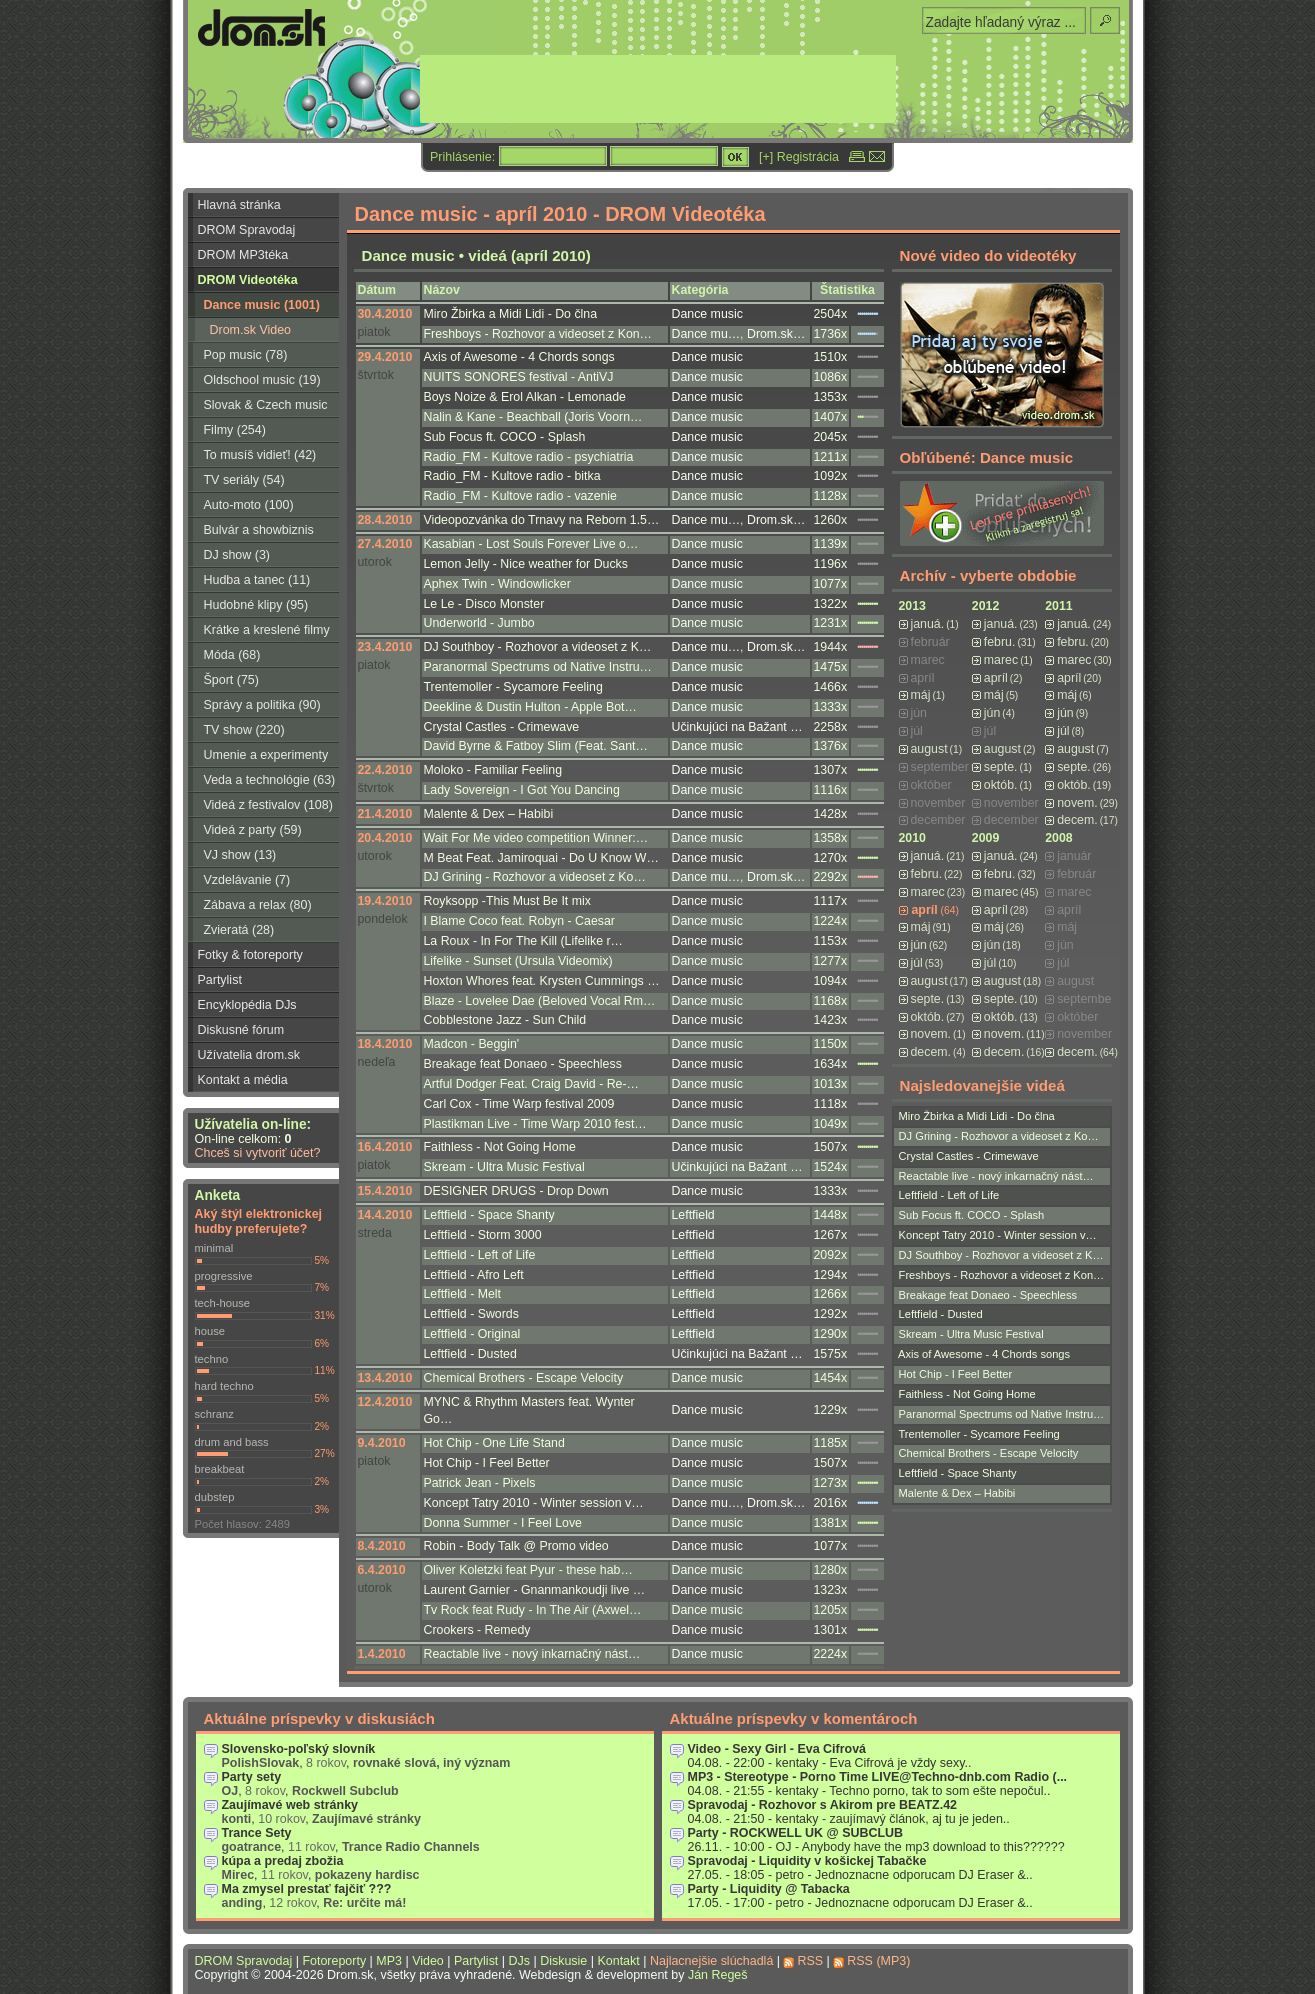 Image resolution: width=1315 pixels, height=1994 pixels. Describe the element at coordinates (536, 746) in the screenshot. I see `David Byrne & Fatboy Slim (Feat. Sant…` at that location.